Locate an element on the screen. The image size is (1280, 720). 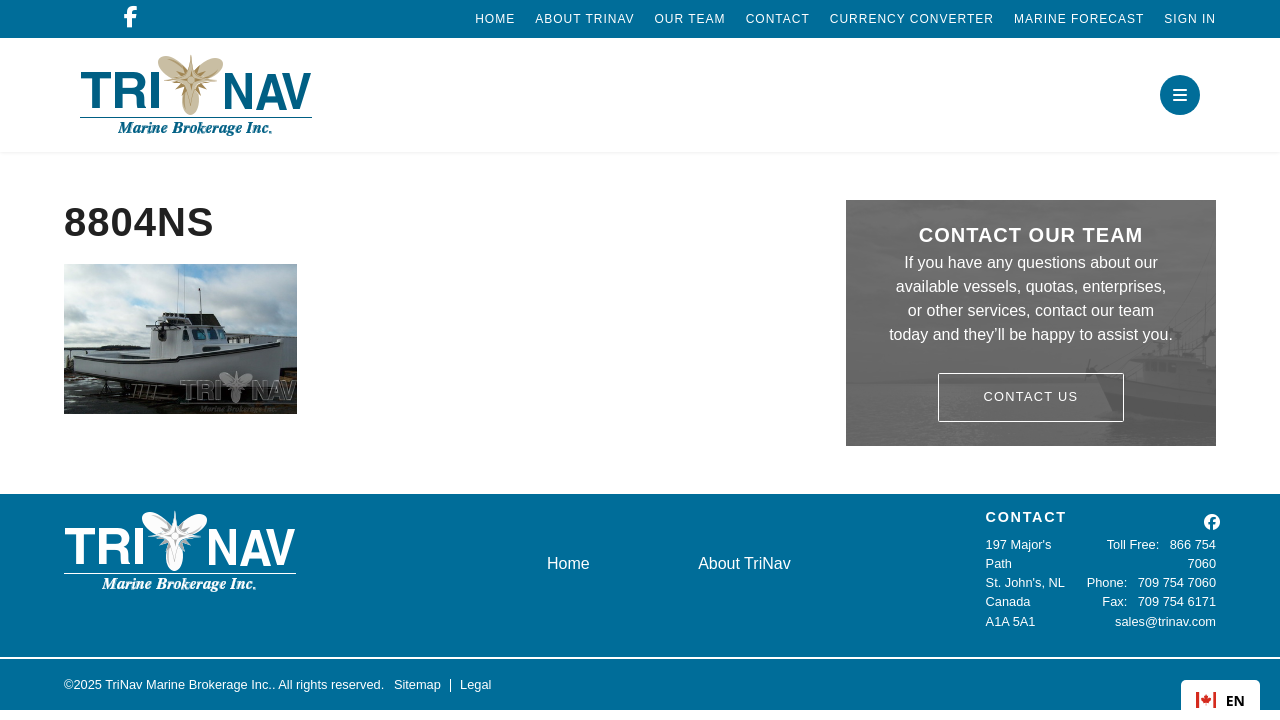
Sign In is located at coordinates (1190, 19).